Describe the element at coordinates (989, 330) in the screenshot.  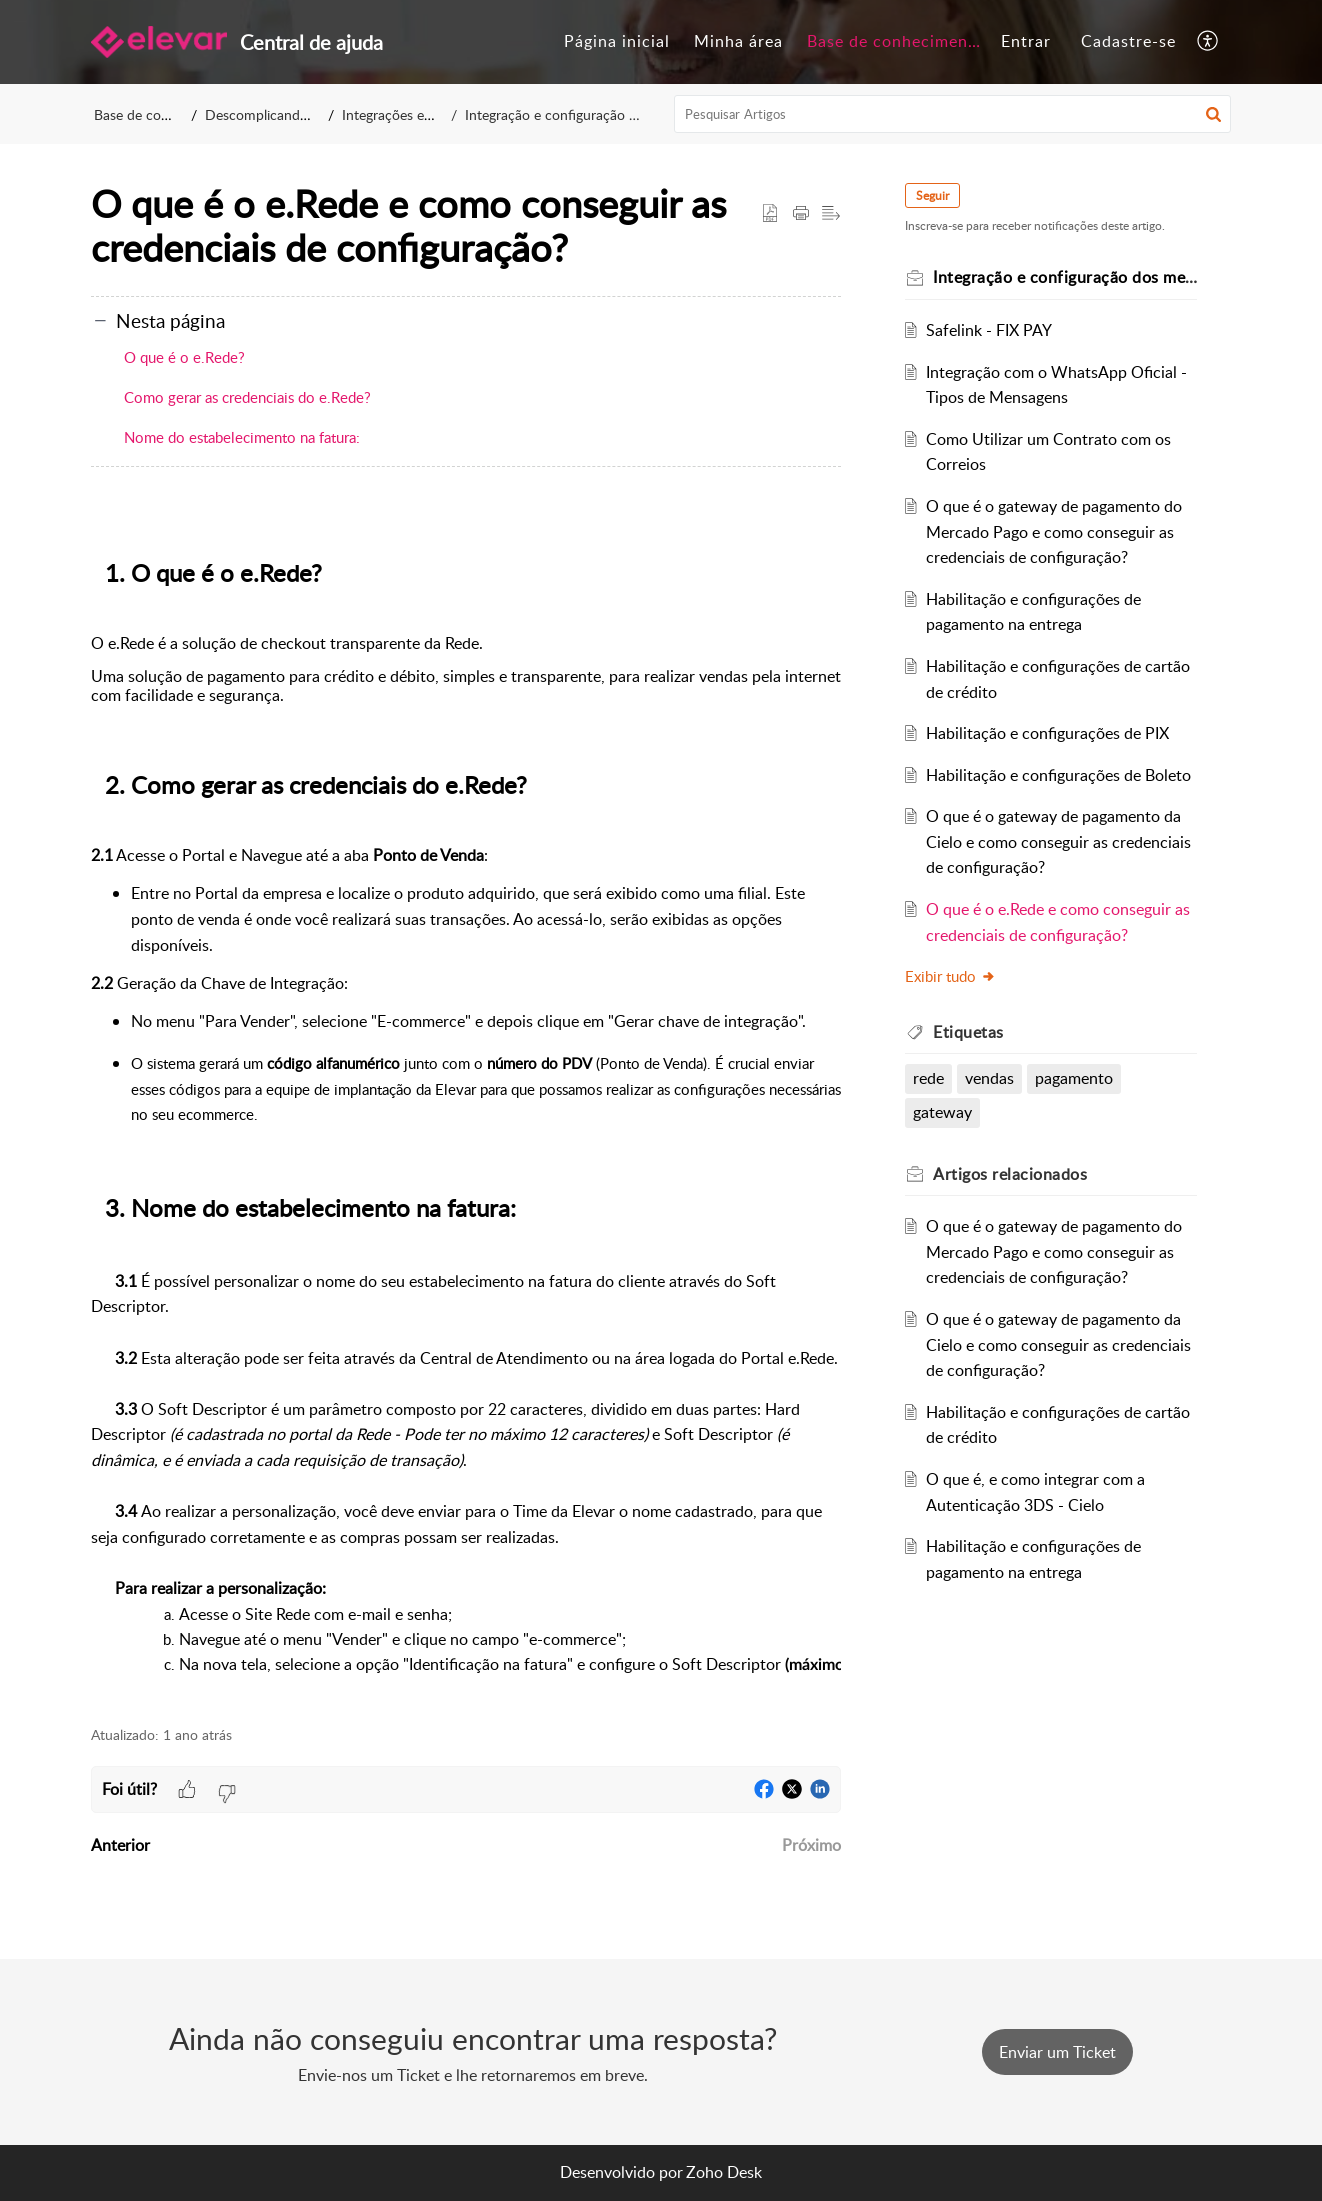
I see `Safelink - FIX PAY` at that location.